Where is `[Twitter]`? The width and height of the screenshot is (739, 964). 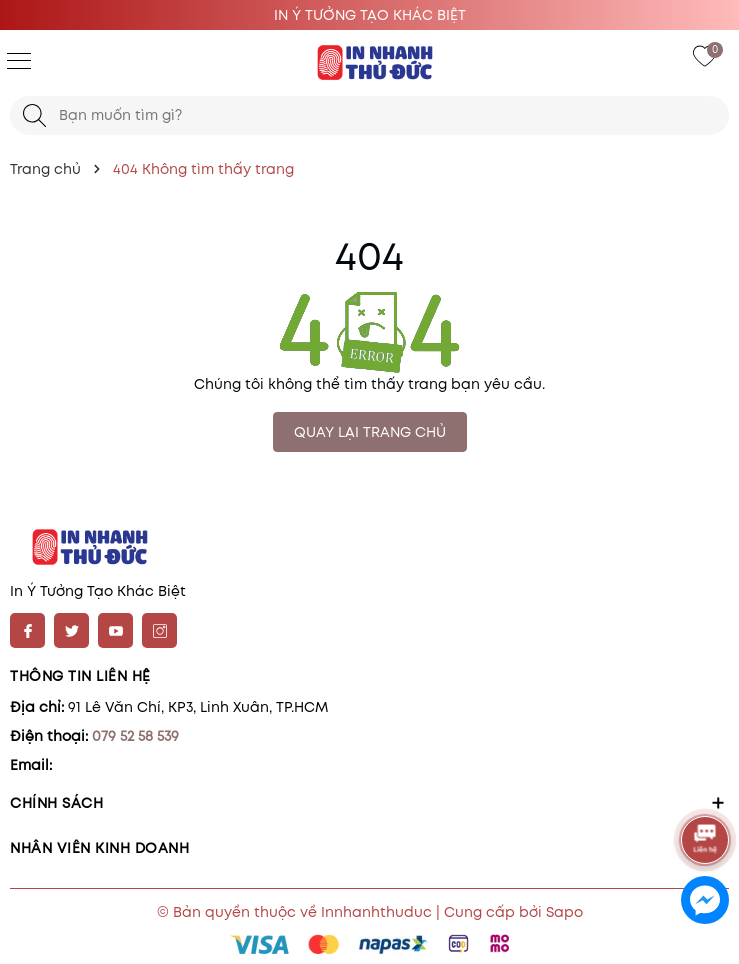
[Twitter] is located at coordinates (71, 630).